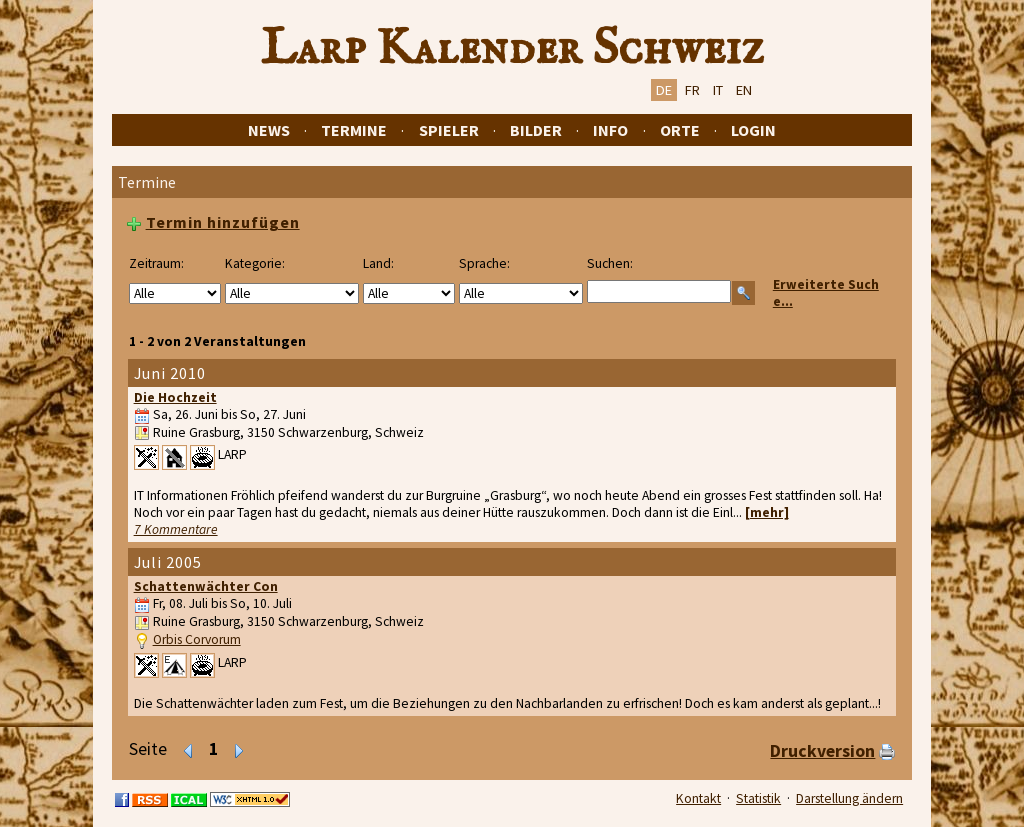 This screenshot has width=1024, height=827. Describe the element at coordinates (753, 130) in the screenshot. I see `Login` at that location.